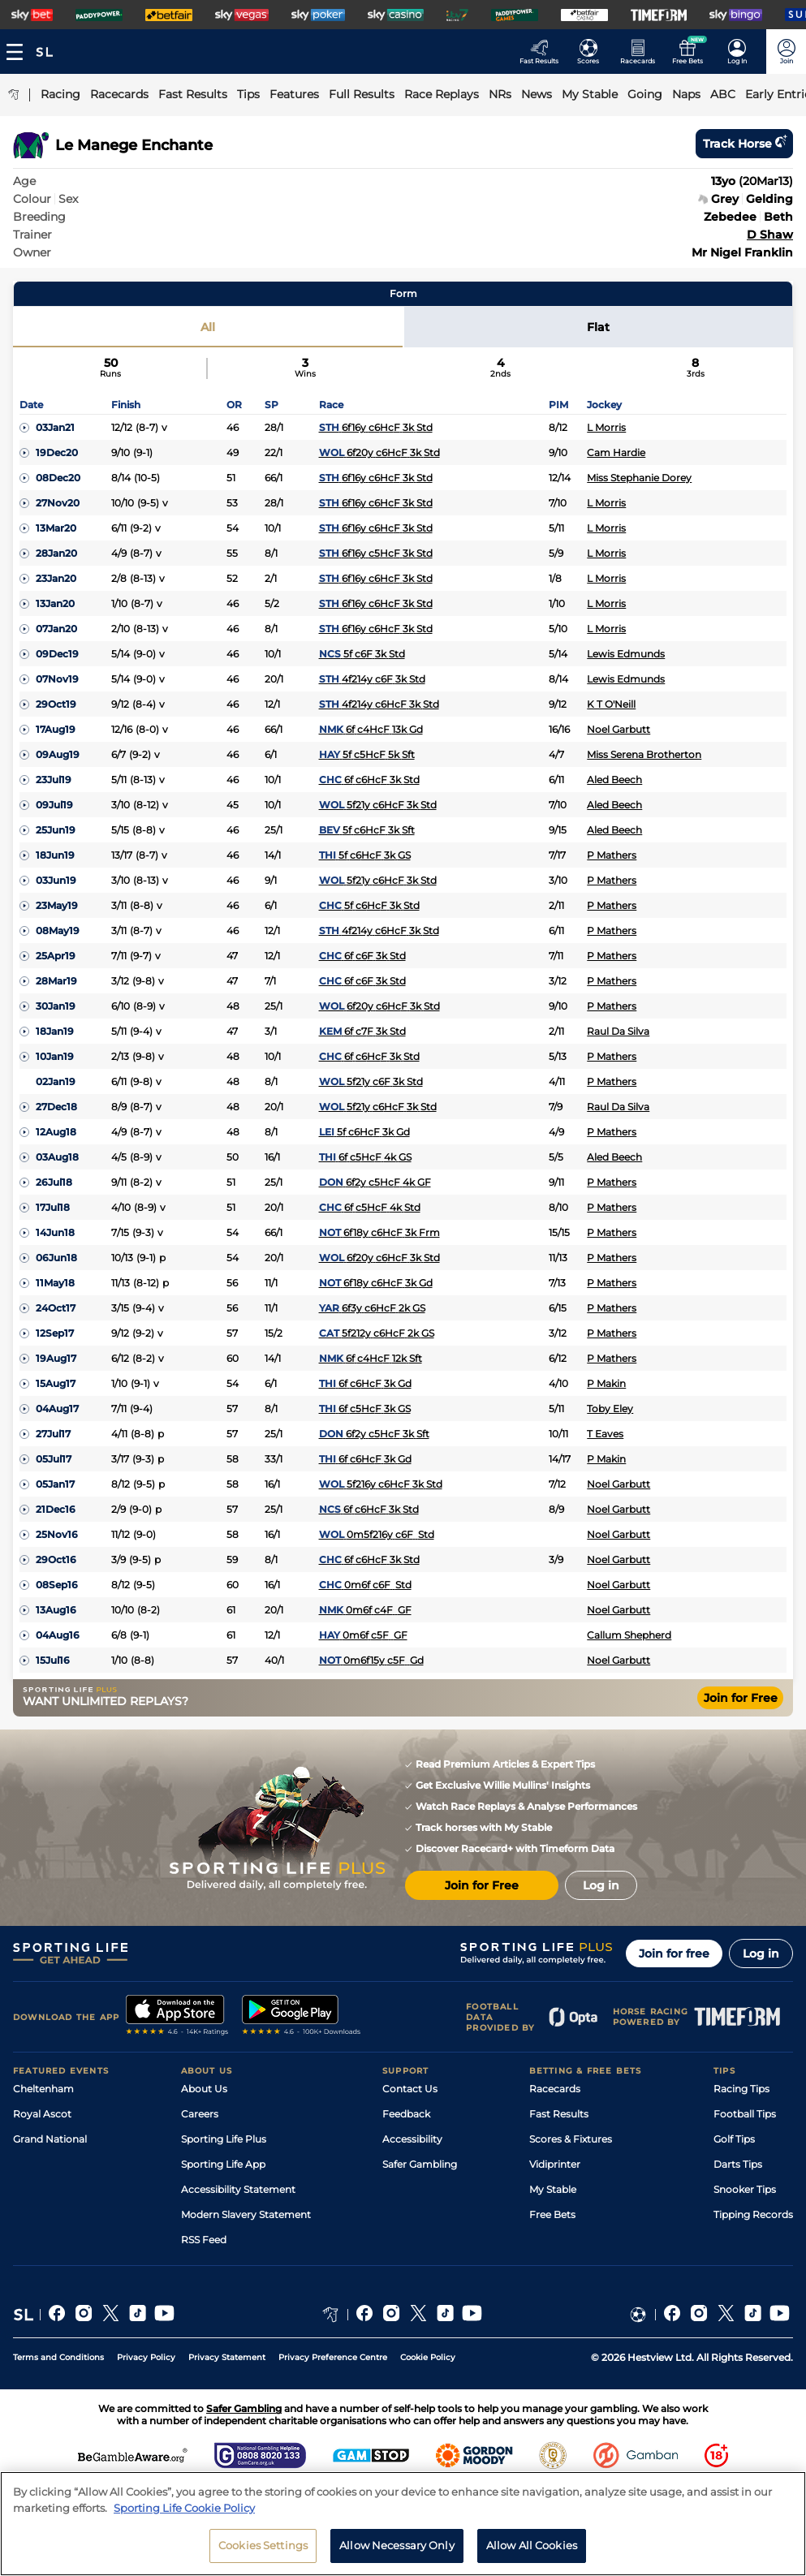 Image resolution: width=806 pixels, height=2576 pixels. What do you see at coordinates (744, 2189) in the screenshot?
I see `Snooker Tips` at bounding box center [744, 2189].